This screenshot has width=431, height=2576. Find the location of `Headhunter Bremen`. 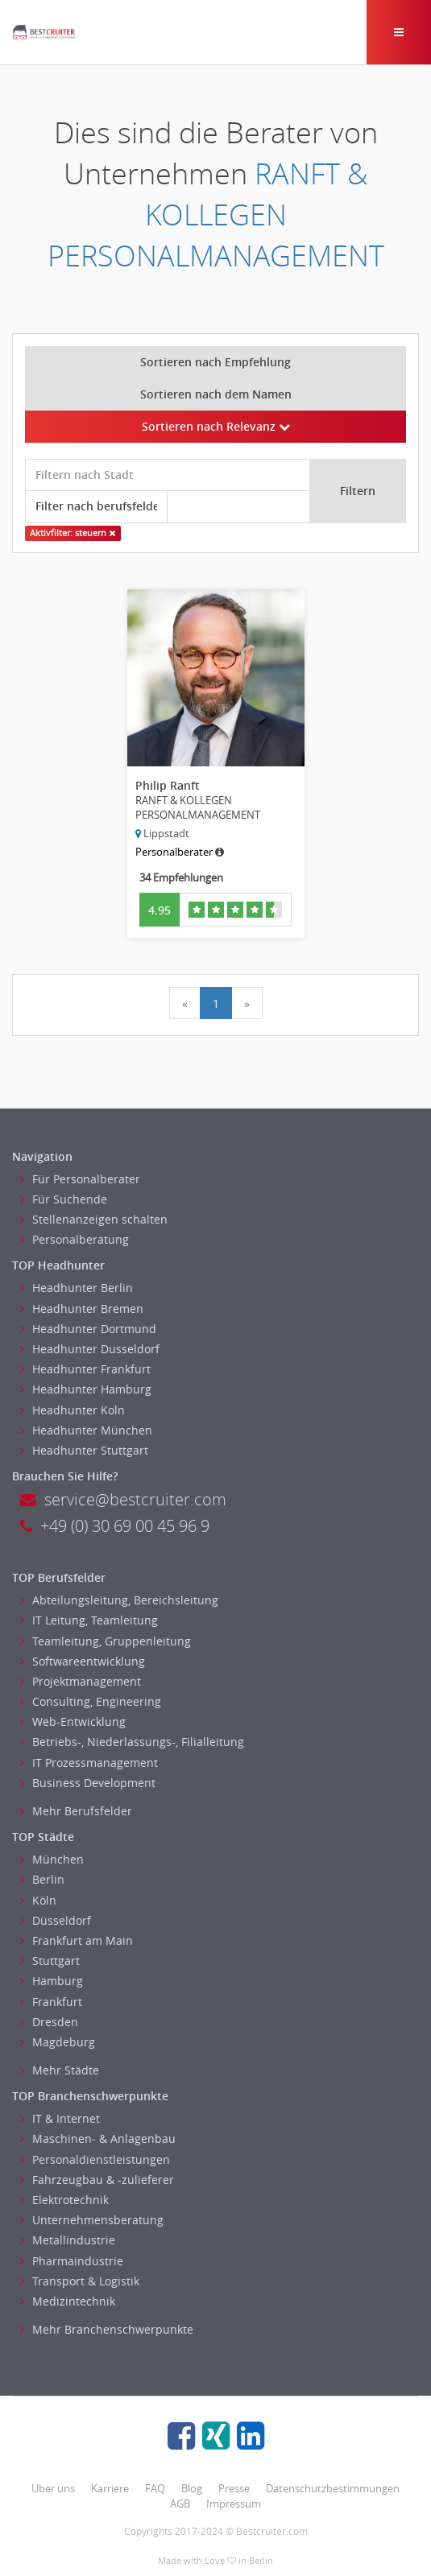

Headhunter Bremen is located at coordinates (81, 1308).